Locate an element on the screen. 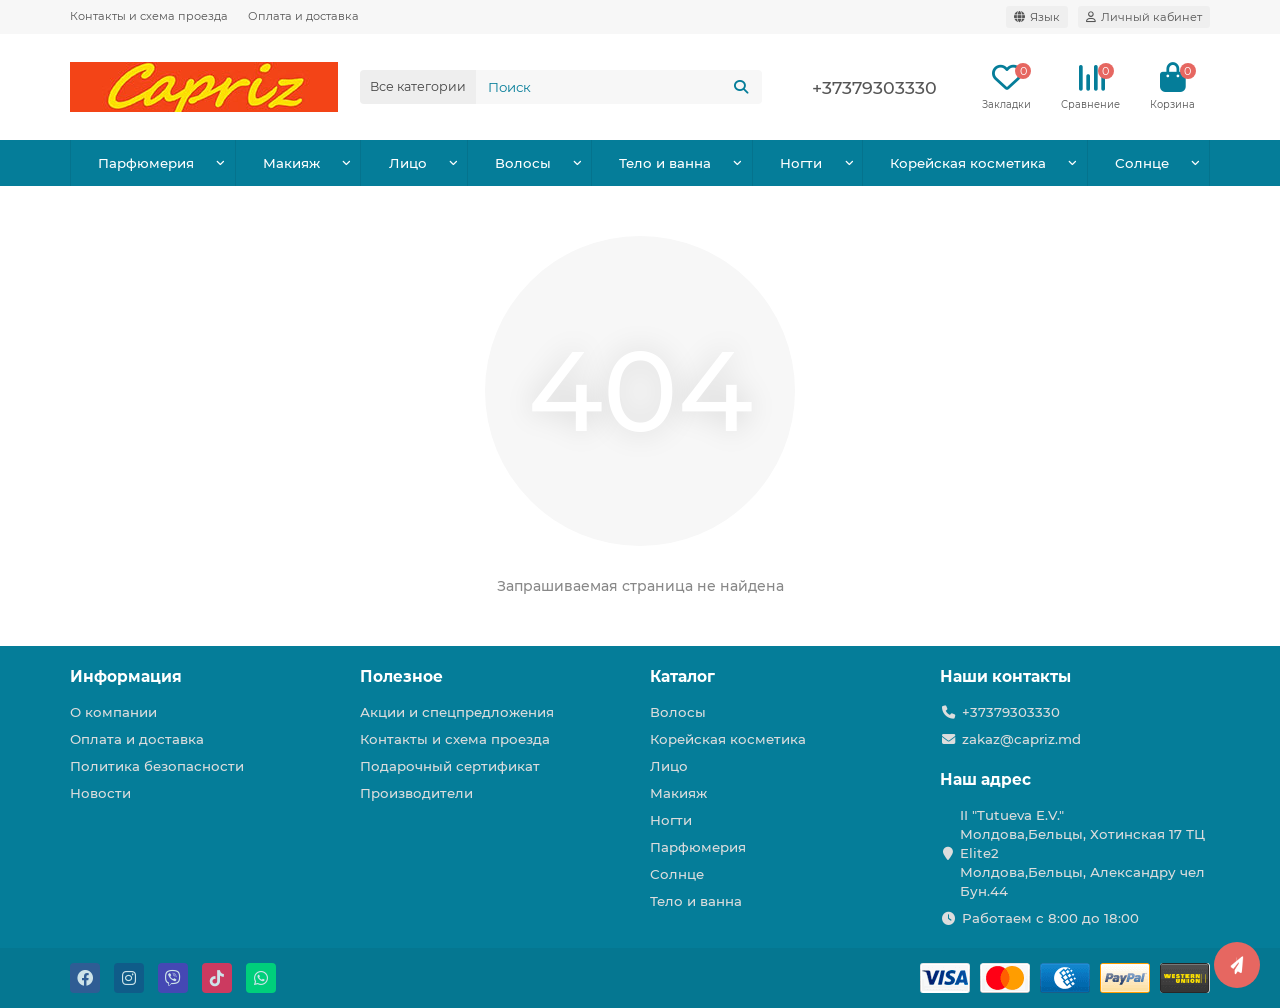  +37379303330 is located at coordinates (874, 87).